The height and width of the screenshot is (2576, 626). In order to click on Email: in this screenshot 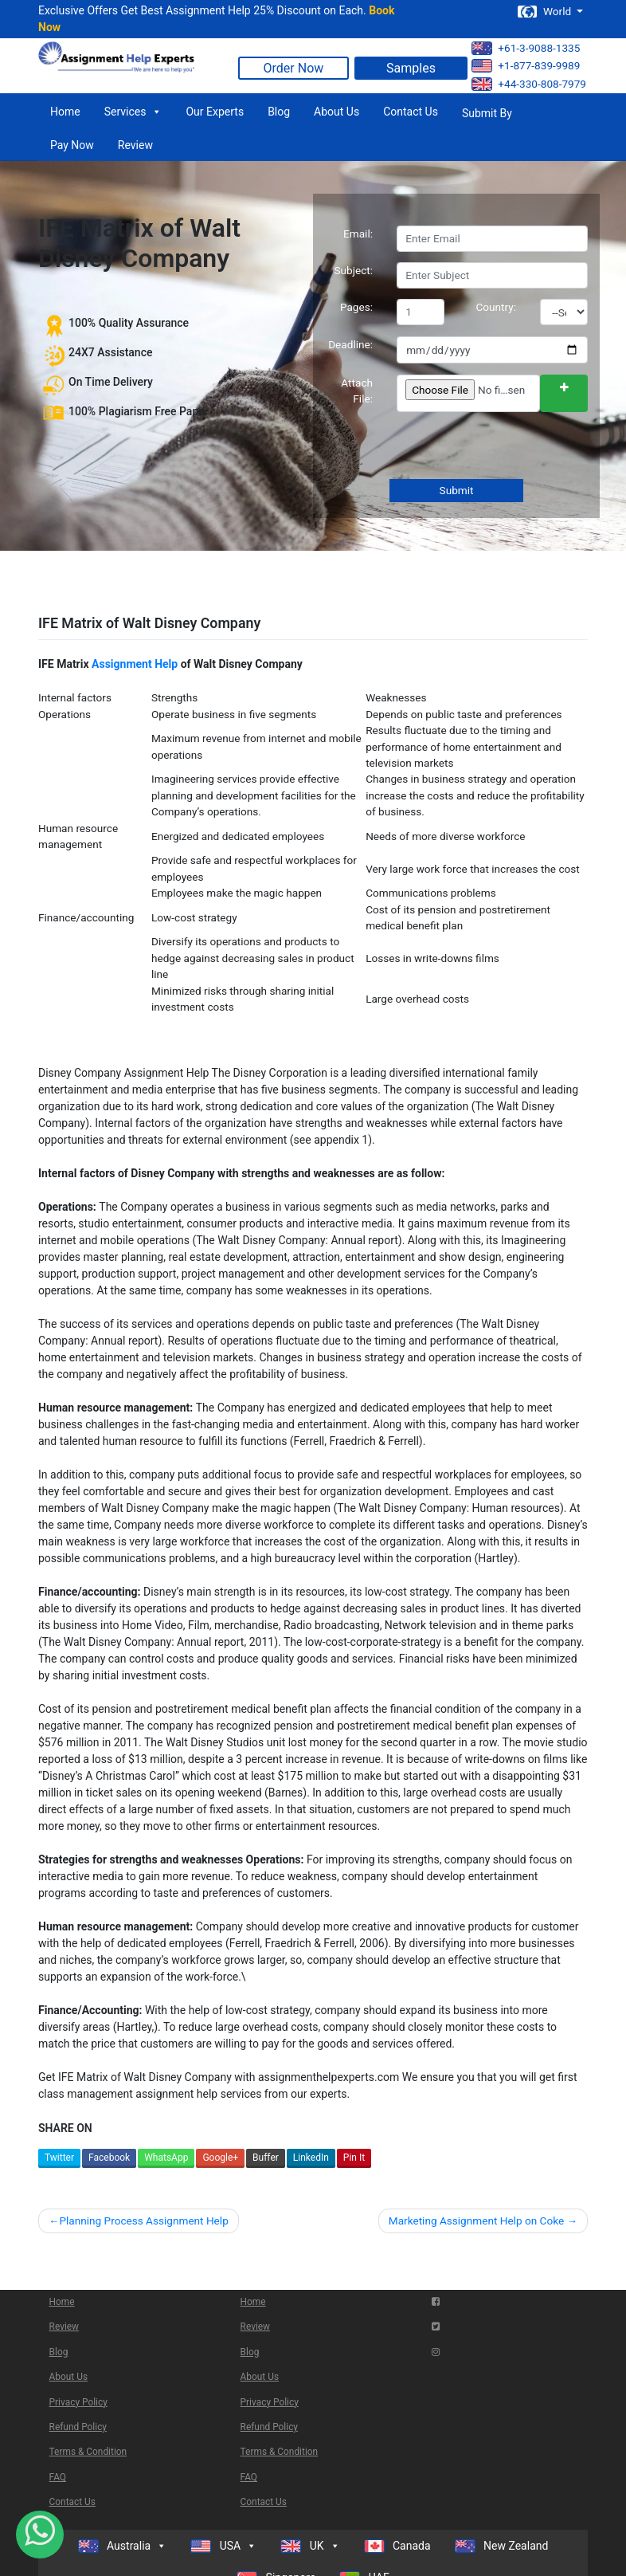, I will do `click(358, 233)`.